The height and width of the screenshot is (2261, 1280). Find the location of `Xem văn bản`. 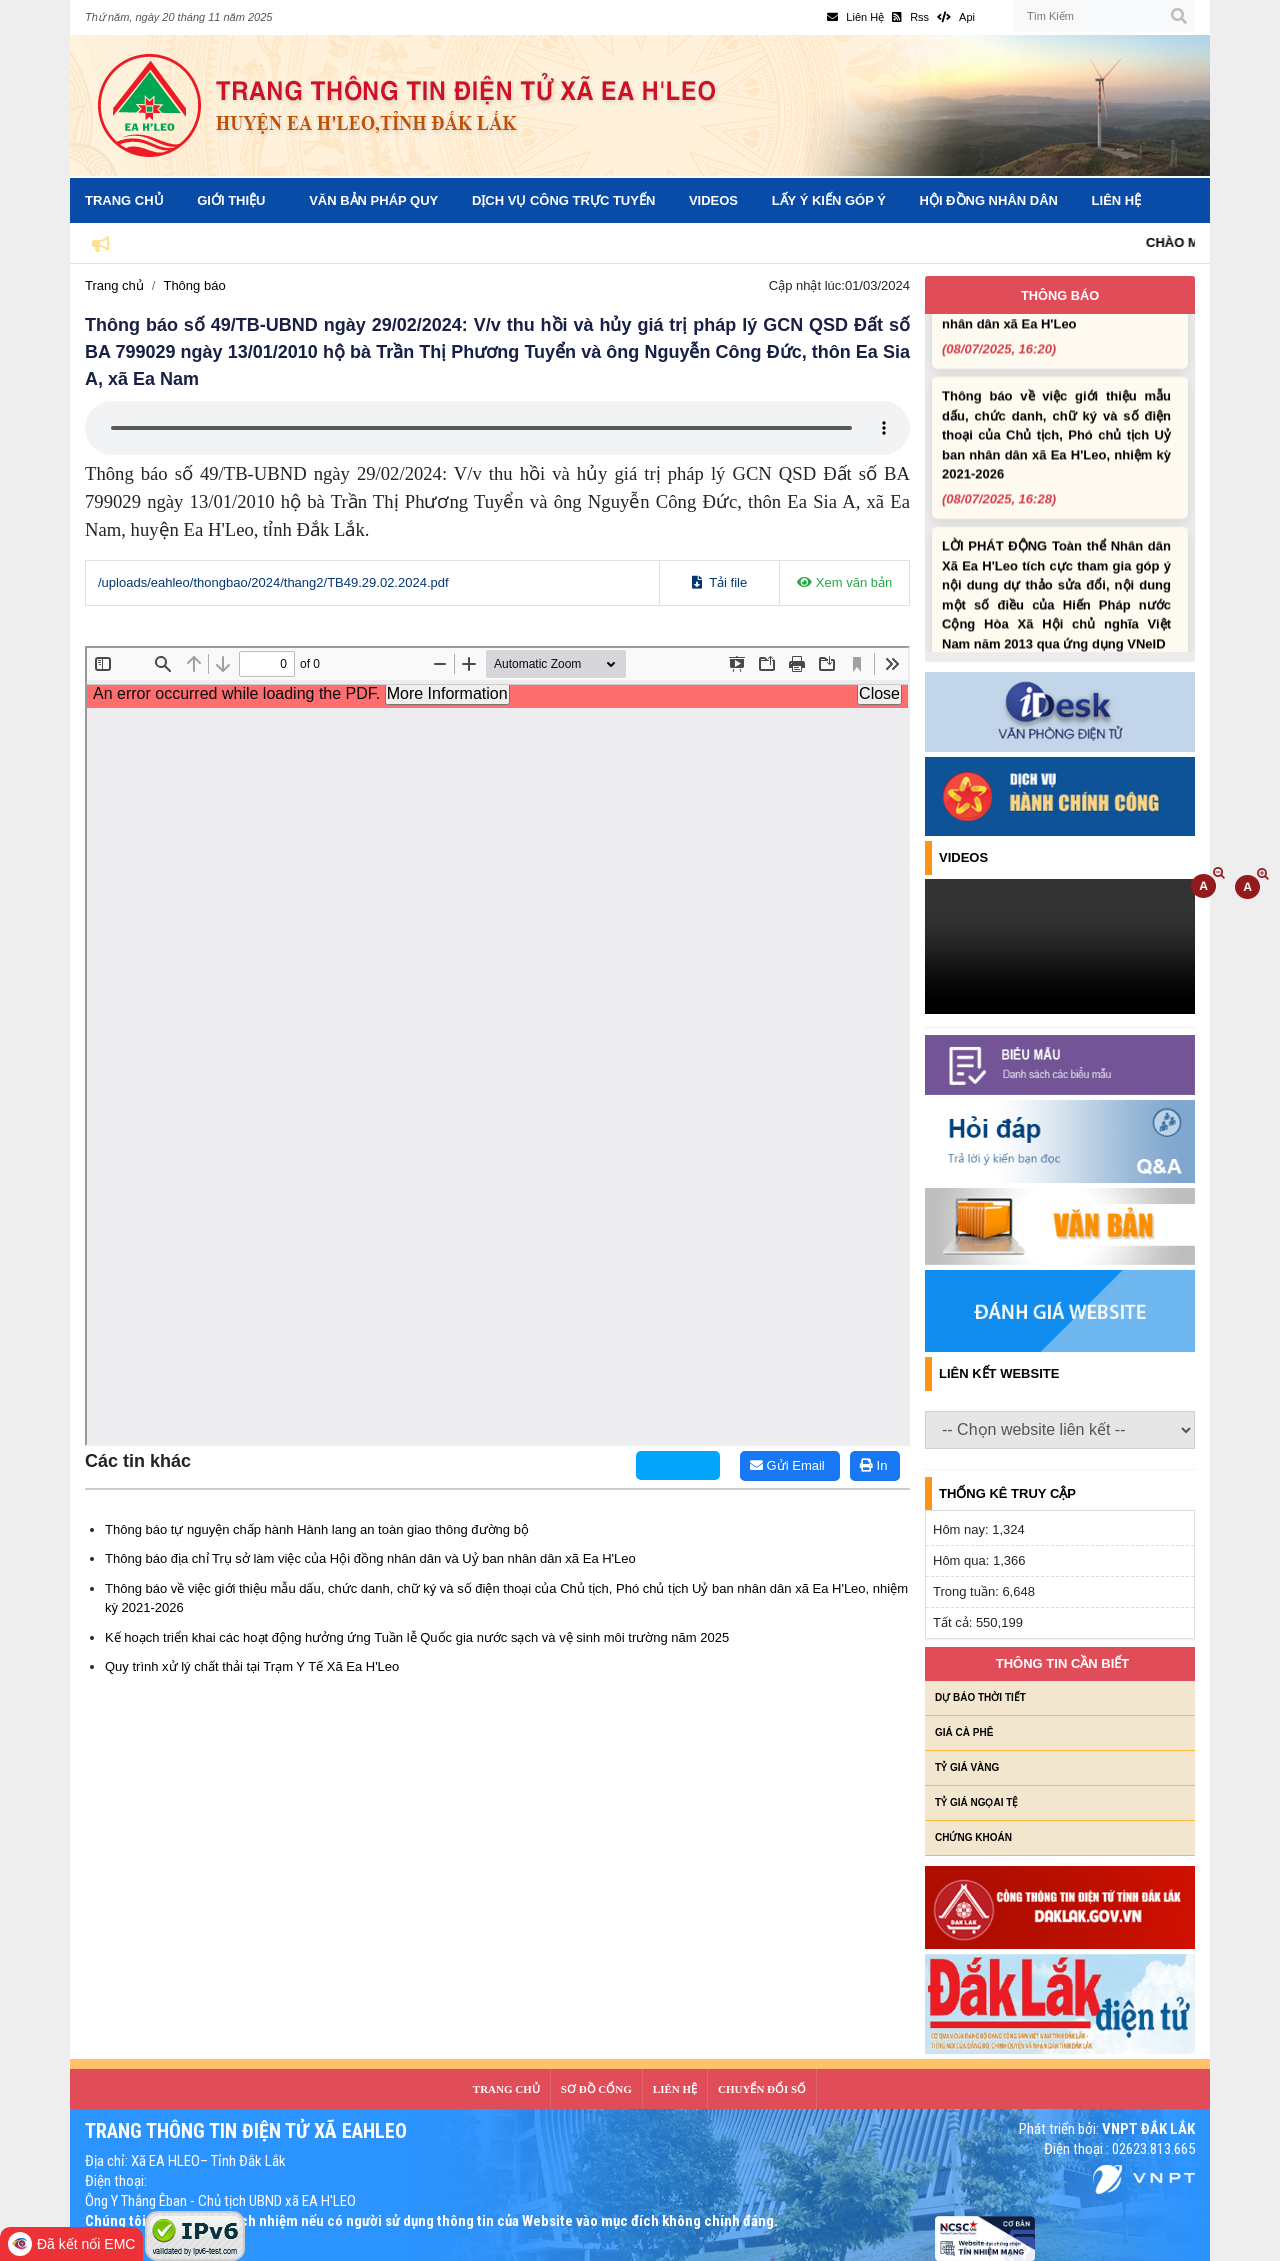

Xem văn bản is located at coordinates (844, 582).